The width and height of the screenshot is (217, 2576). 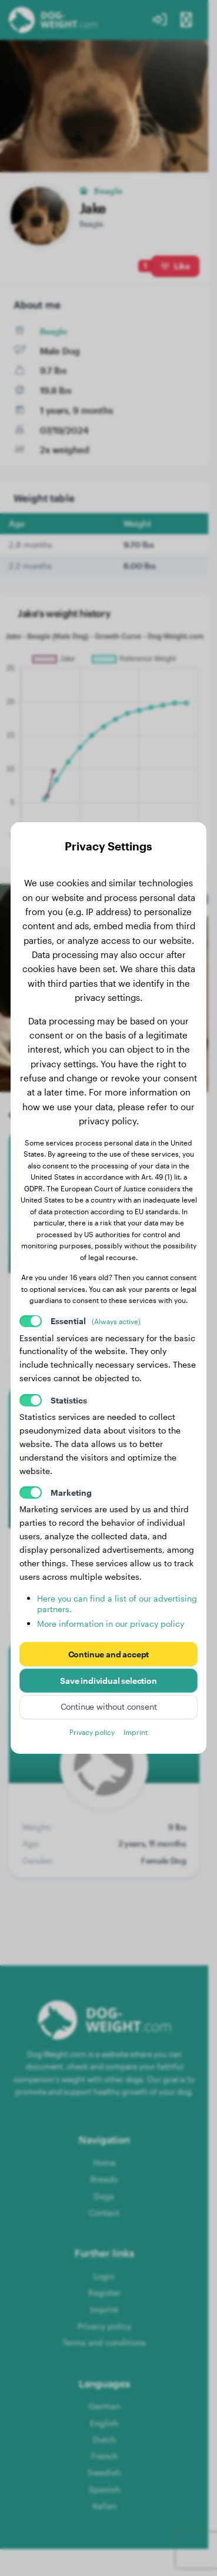 What do you see at coordinates (110, 1624) in the screenshot?
I see `More information in our privacy policy` at bounding box center [110, 1624].